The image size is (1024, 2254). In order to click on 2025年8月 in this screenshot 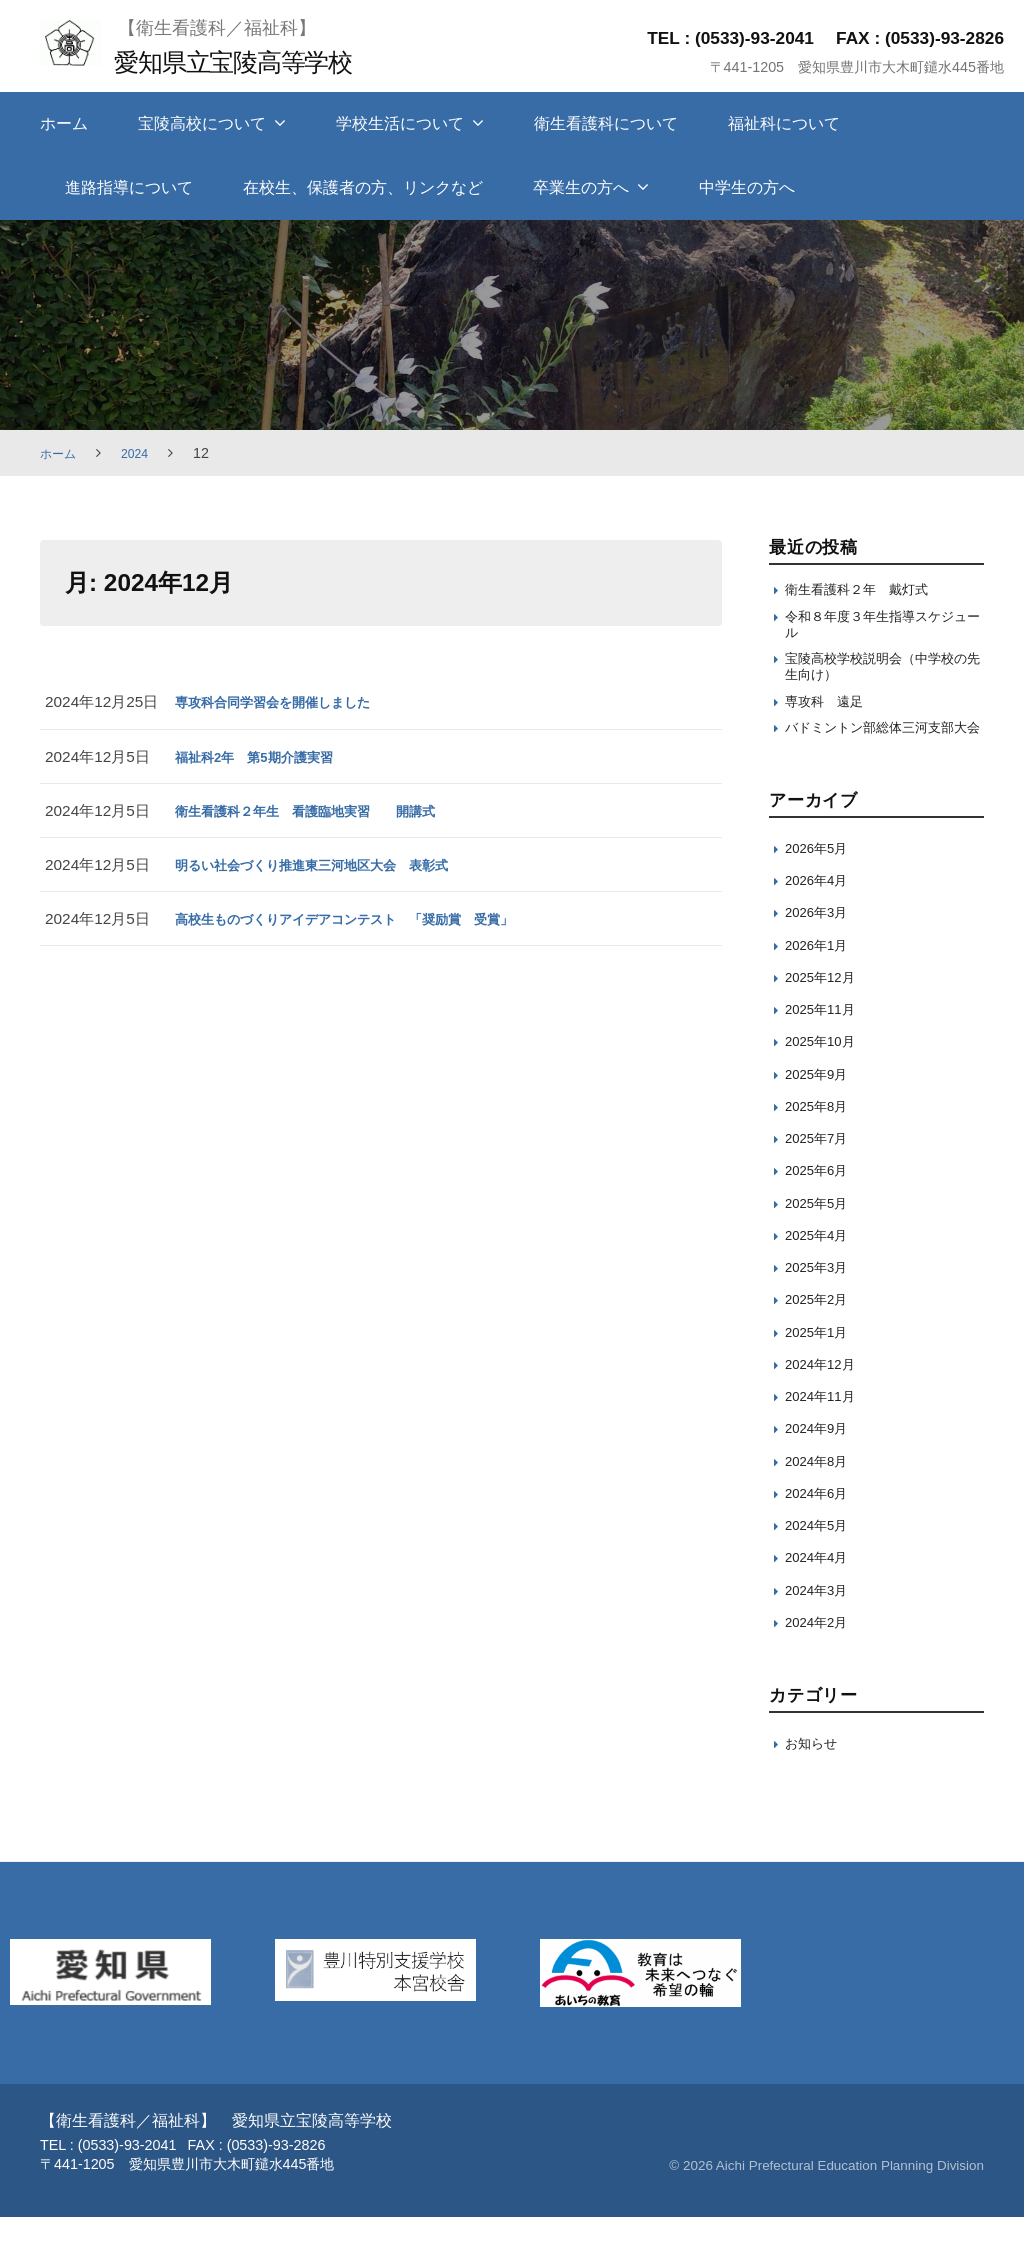, I will do `click(821, 1142)`.